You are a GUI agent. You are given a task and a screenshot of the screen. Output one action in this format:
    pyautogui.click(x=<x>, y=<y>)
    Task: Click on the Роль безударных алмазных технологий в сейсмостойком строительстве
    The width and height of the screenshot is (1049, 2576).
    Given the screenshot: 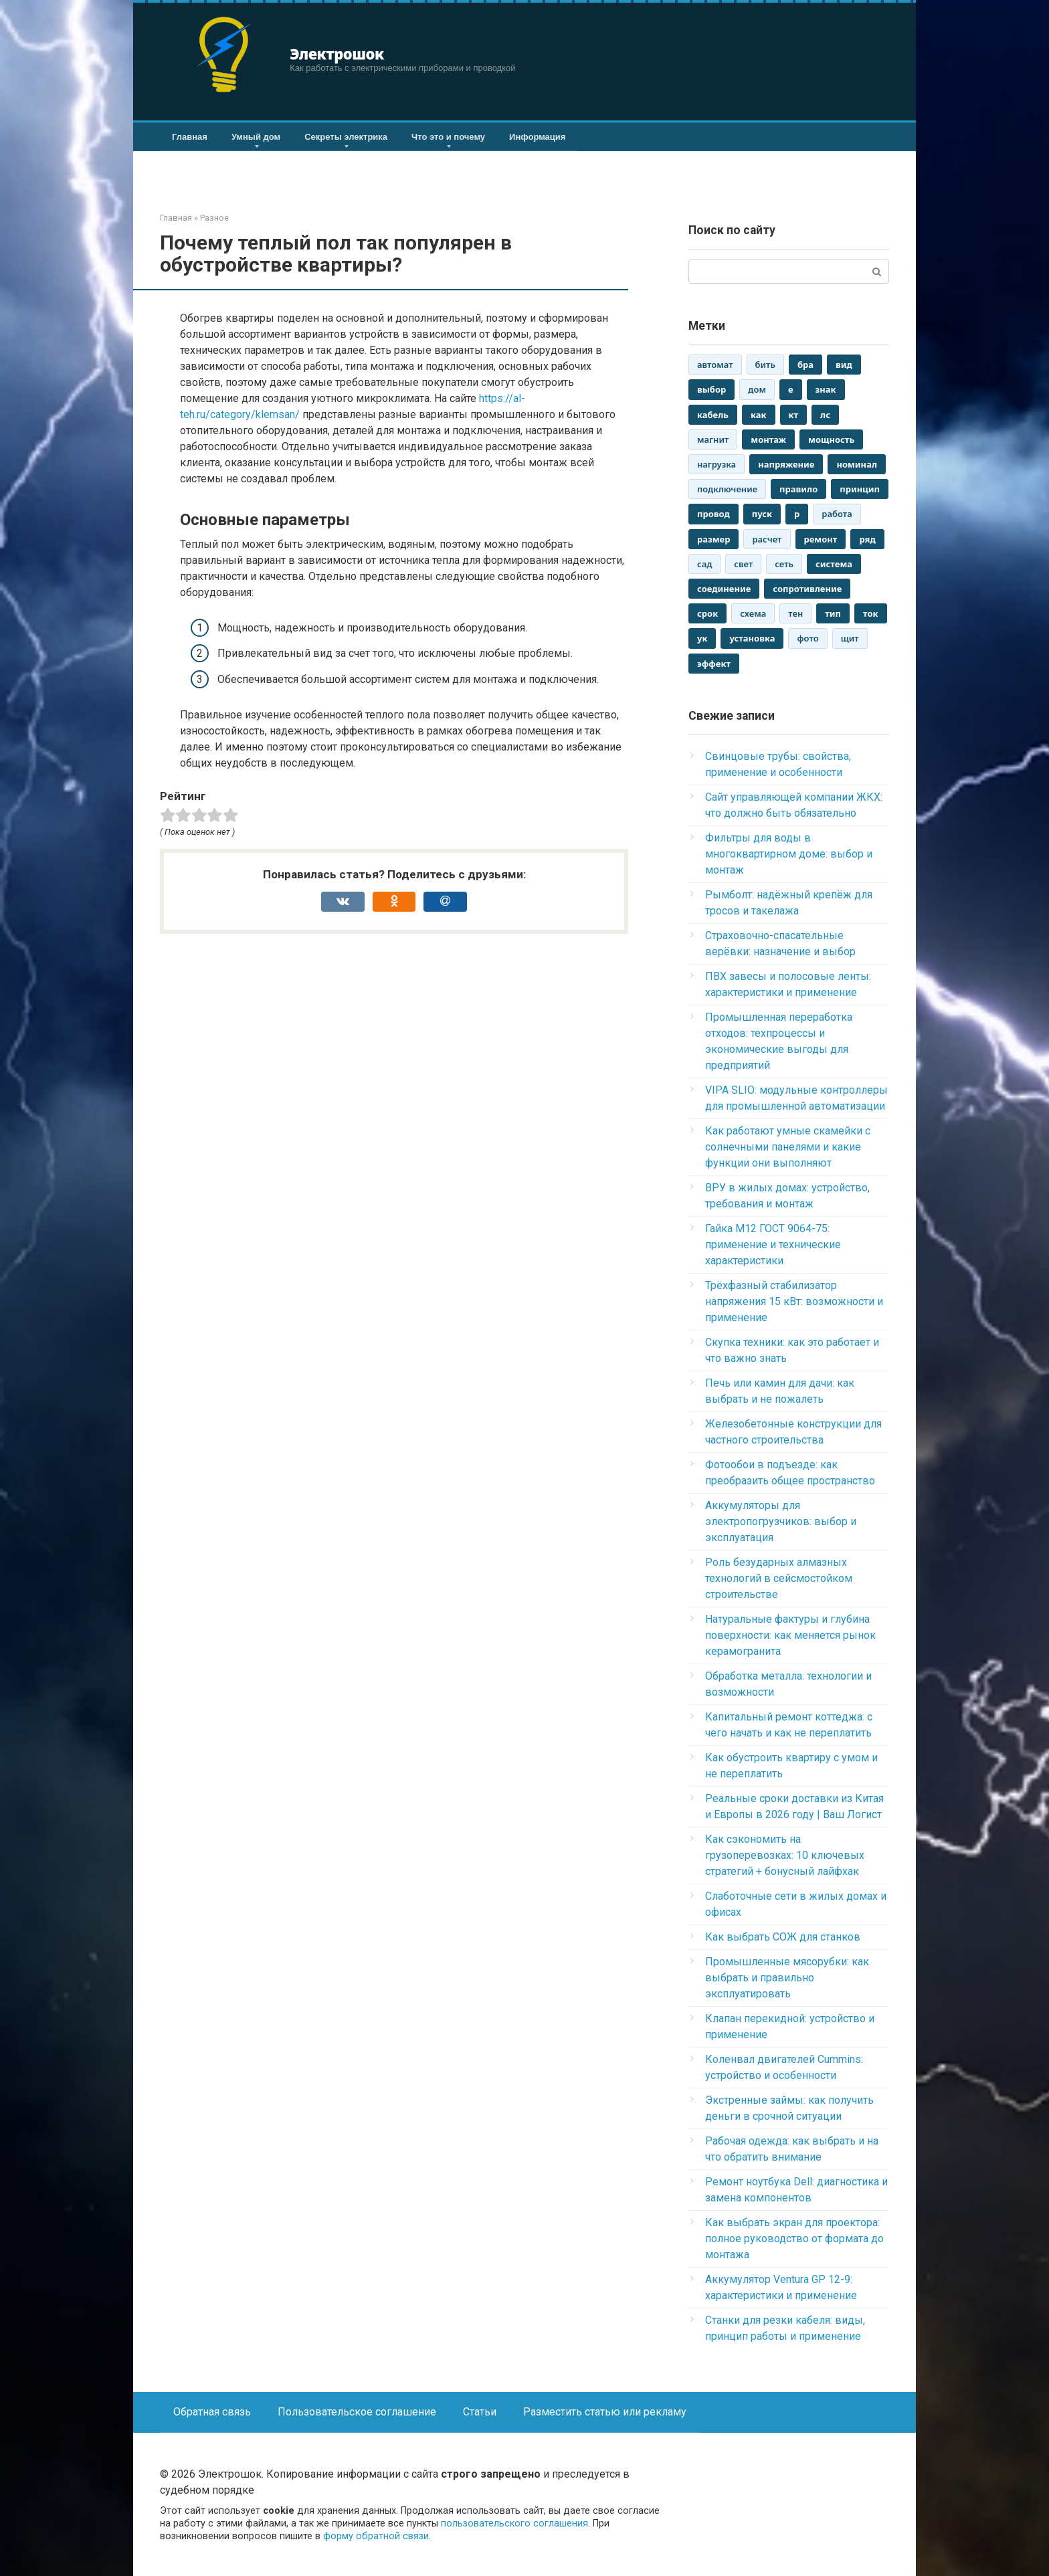 What is the action you would take?
    pyautogui.click(x=778, y=1578)
    